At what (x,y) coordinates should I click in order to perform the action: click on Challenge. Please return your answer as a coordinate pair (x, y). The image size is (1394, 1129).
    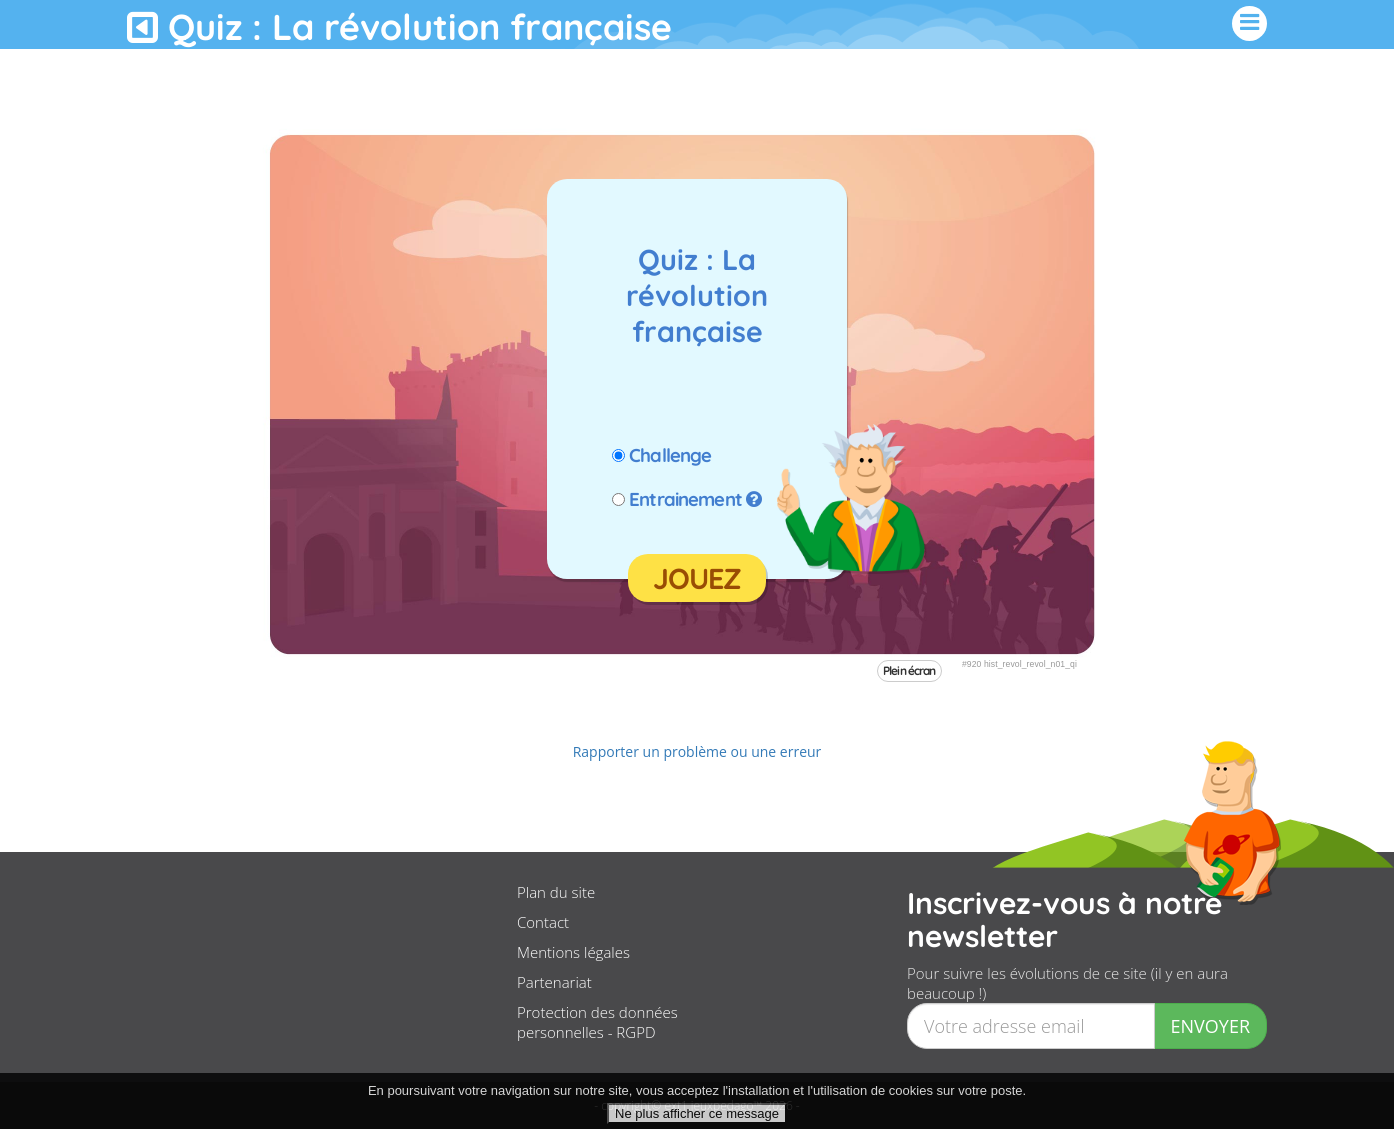
    Looking at the image, I should click on (670, 455).